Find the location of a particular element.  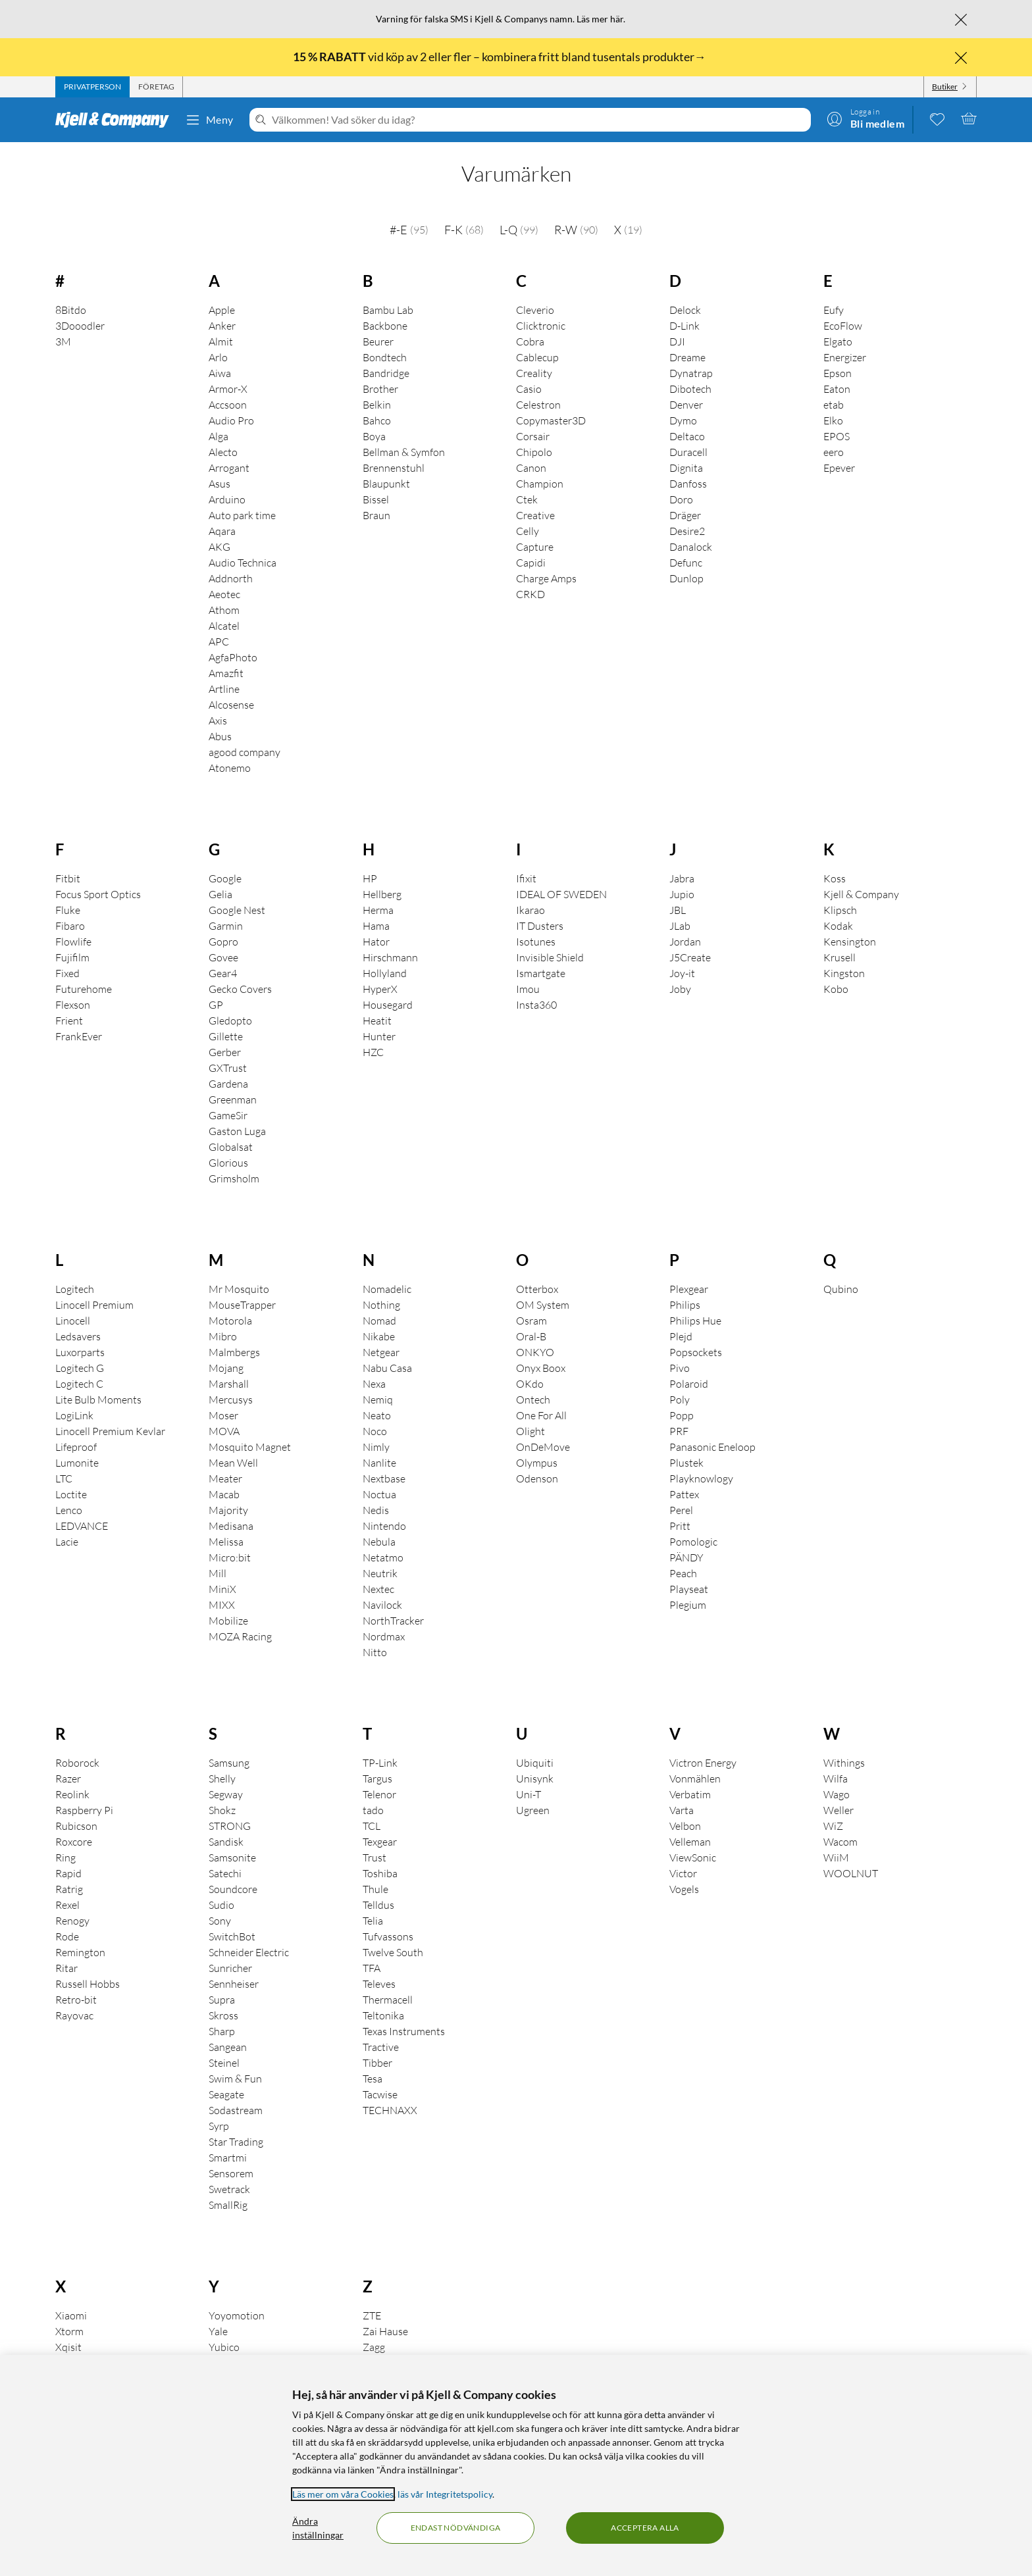

Koss is located at coordinates (834, 878).